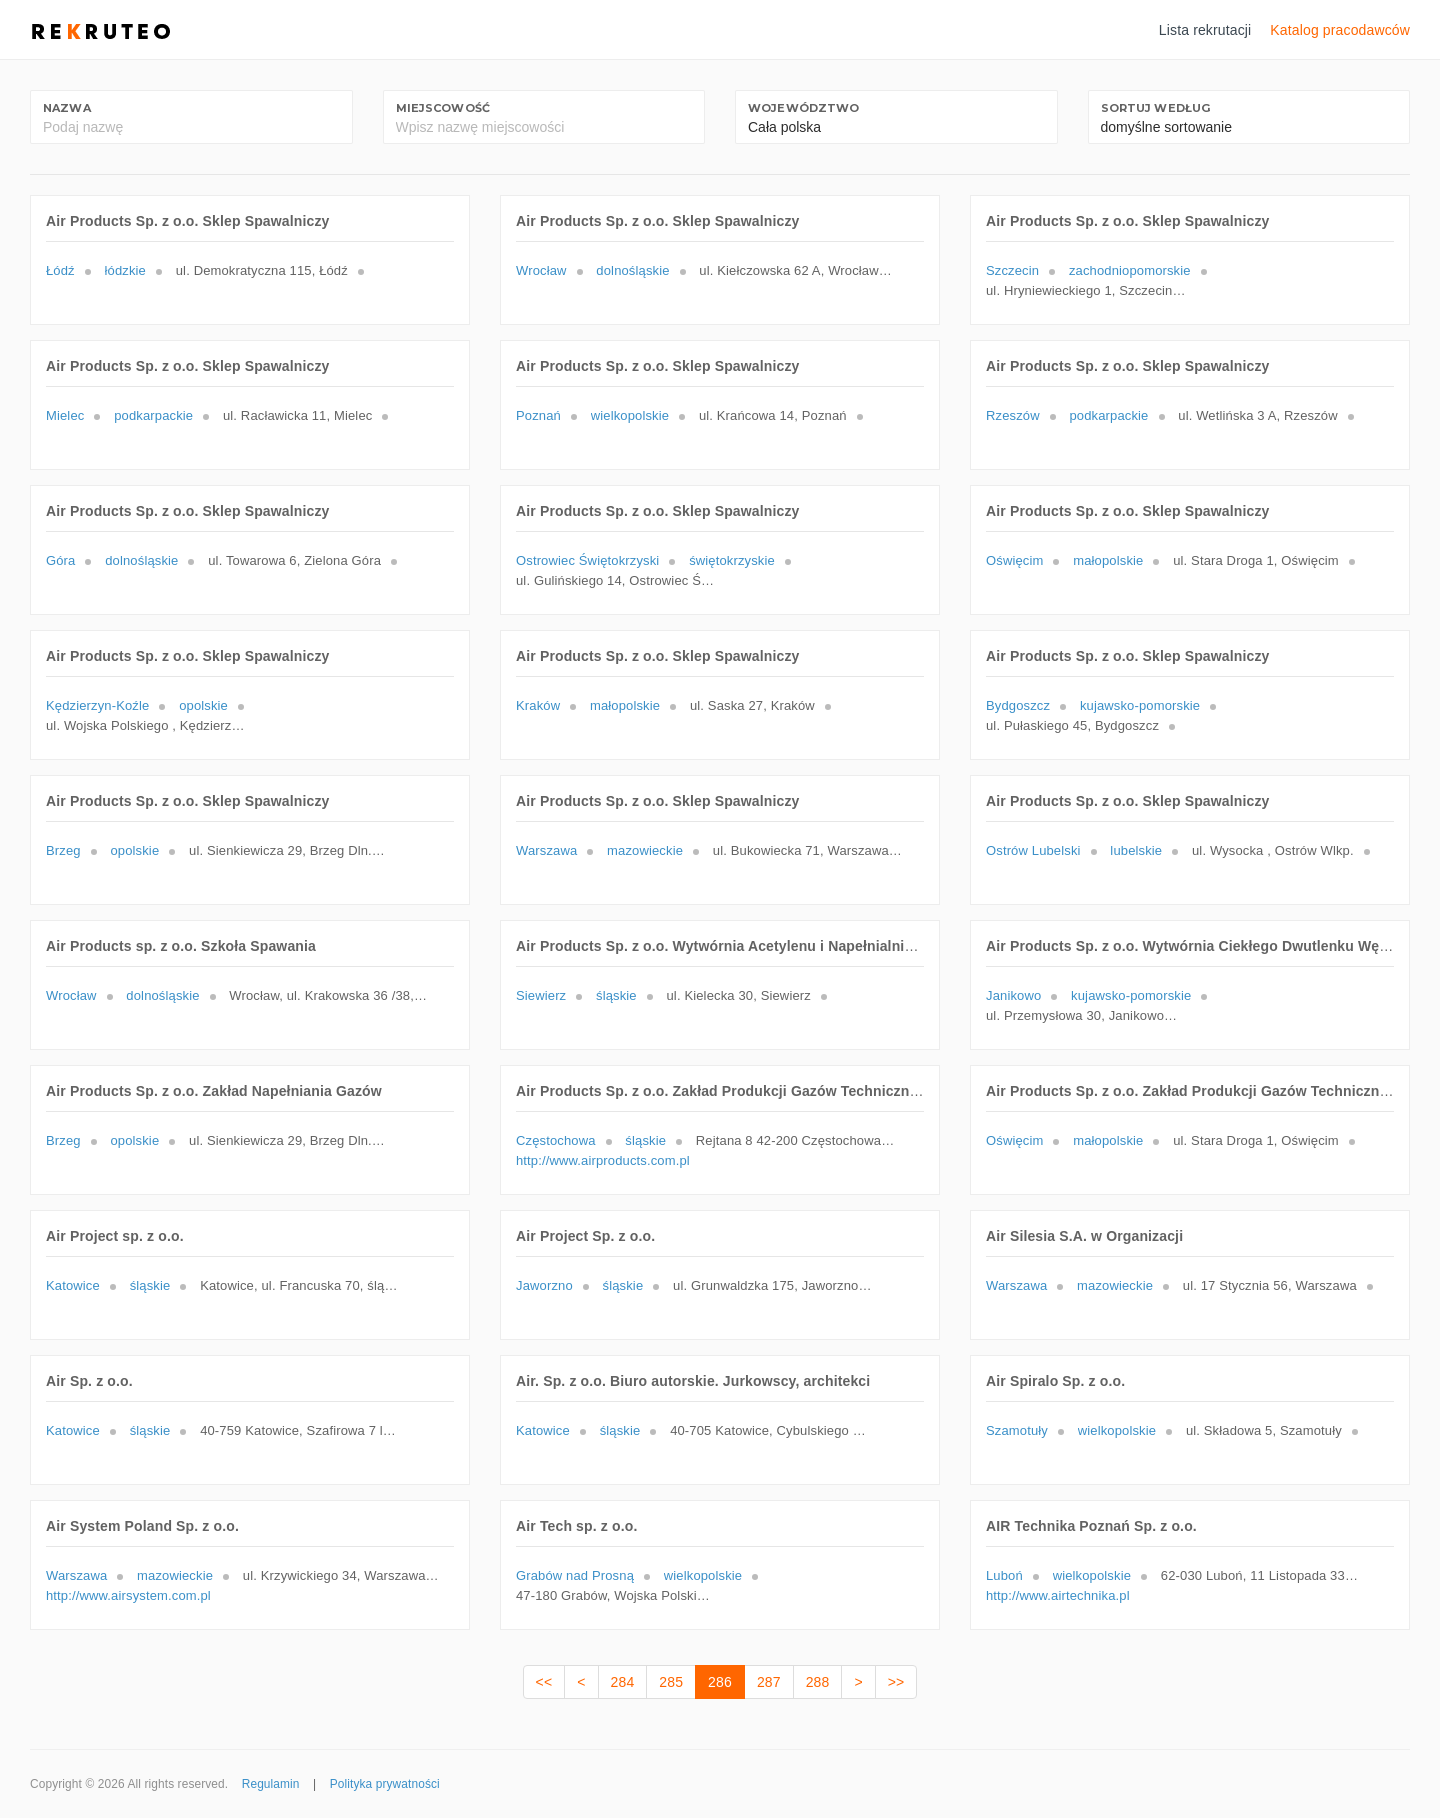 The width and height of the screenshot is (1440, 1818). I want to click on 287, so click(769, 1682).